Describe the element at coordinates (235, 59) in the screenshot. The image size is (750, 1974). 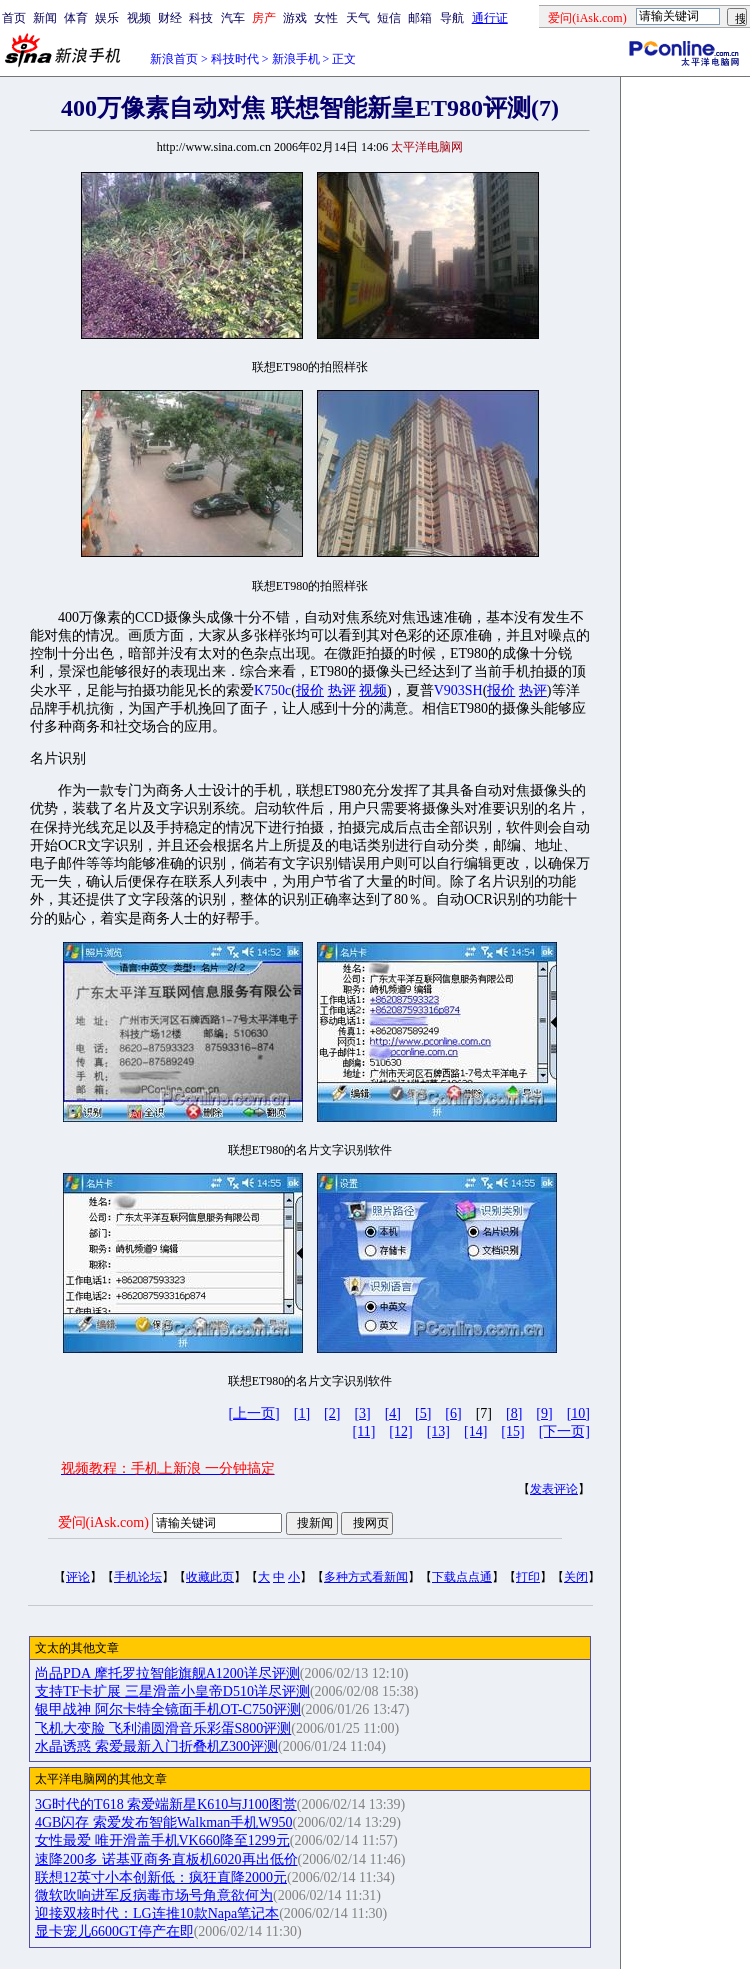
I see `科技时代` at that location.